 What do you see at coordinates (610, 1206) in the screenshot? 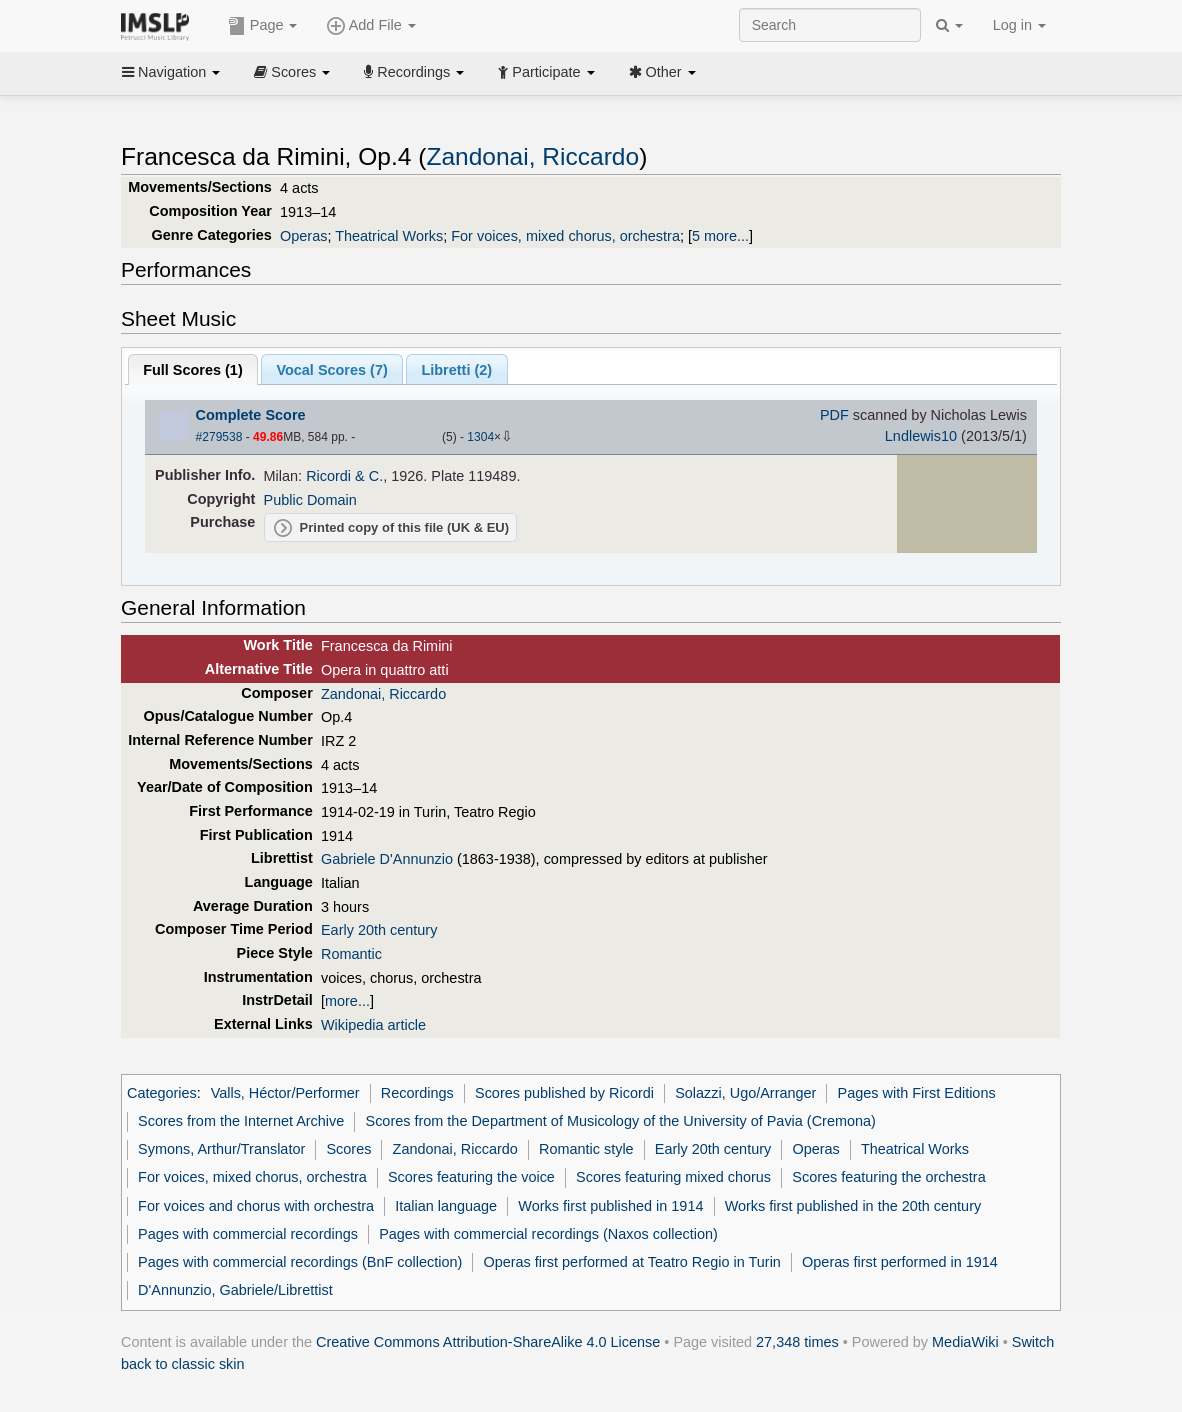
I see `Works first published in 1914` at bounding box center [610, 1206].